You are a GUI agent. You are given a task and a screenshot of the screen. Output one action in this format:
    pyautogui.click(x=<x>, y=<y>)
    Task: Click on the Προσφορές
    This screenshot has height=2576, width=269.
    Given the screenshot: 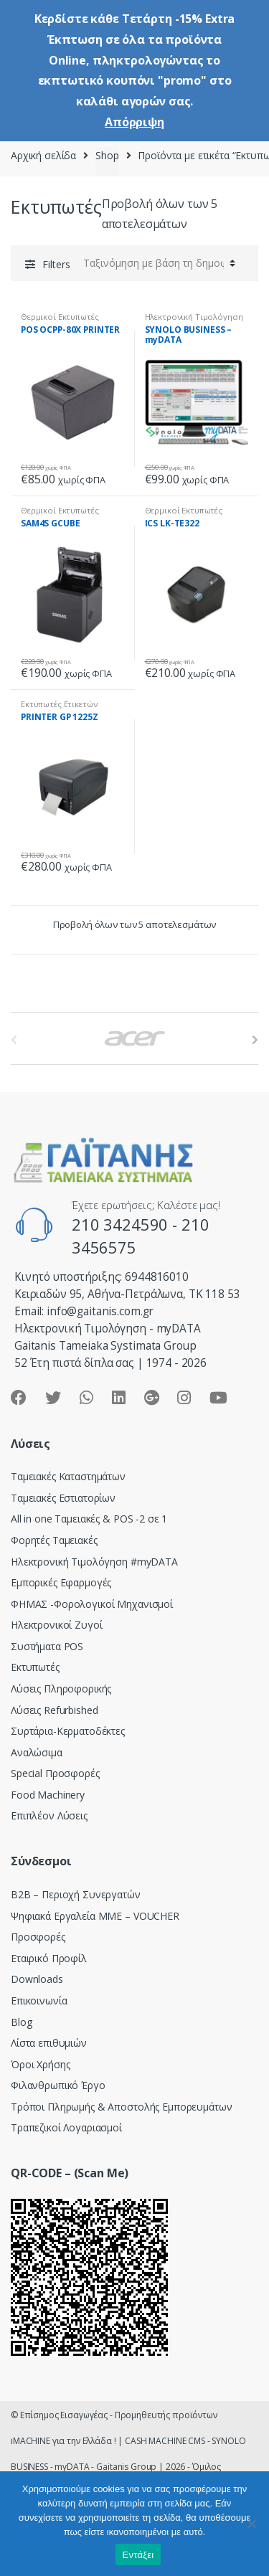 What is the action you would take?
    pyautogui.click(x=38, y=1936)
    